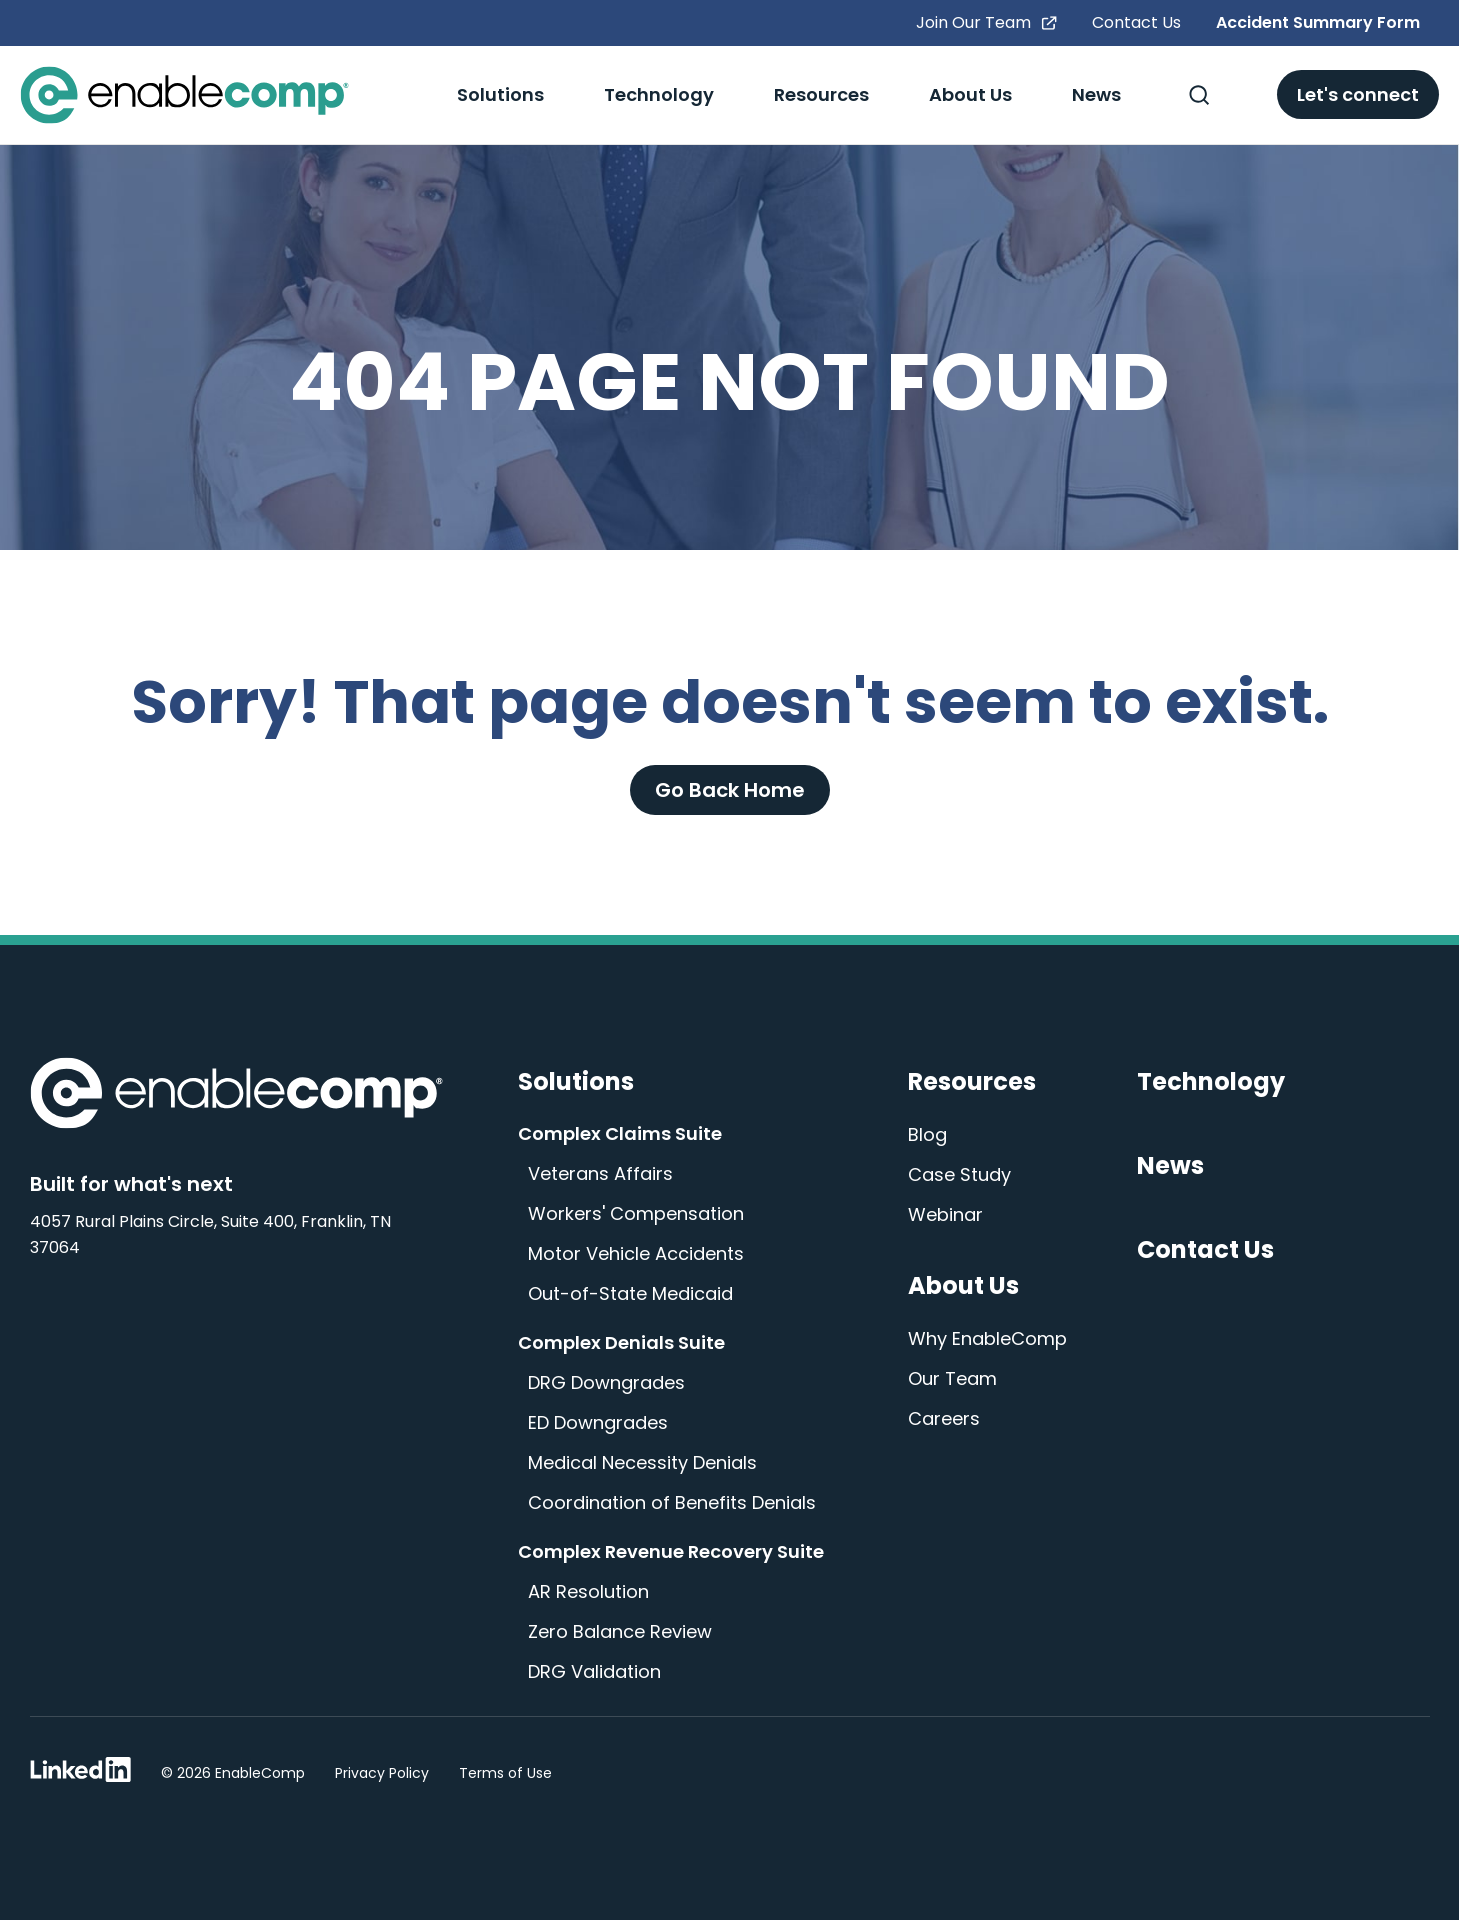 This screenshot has height=1920, width=1459. Describe the element at coordinates (671, 1551) in the screenshot. I see `Complex Revenue Recovery Suite` at that location.